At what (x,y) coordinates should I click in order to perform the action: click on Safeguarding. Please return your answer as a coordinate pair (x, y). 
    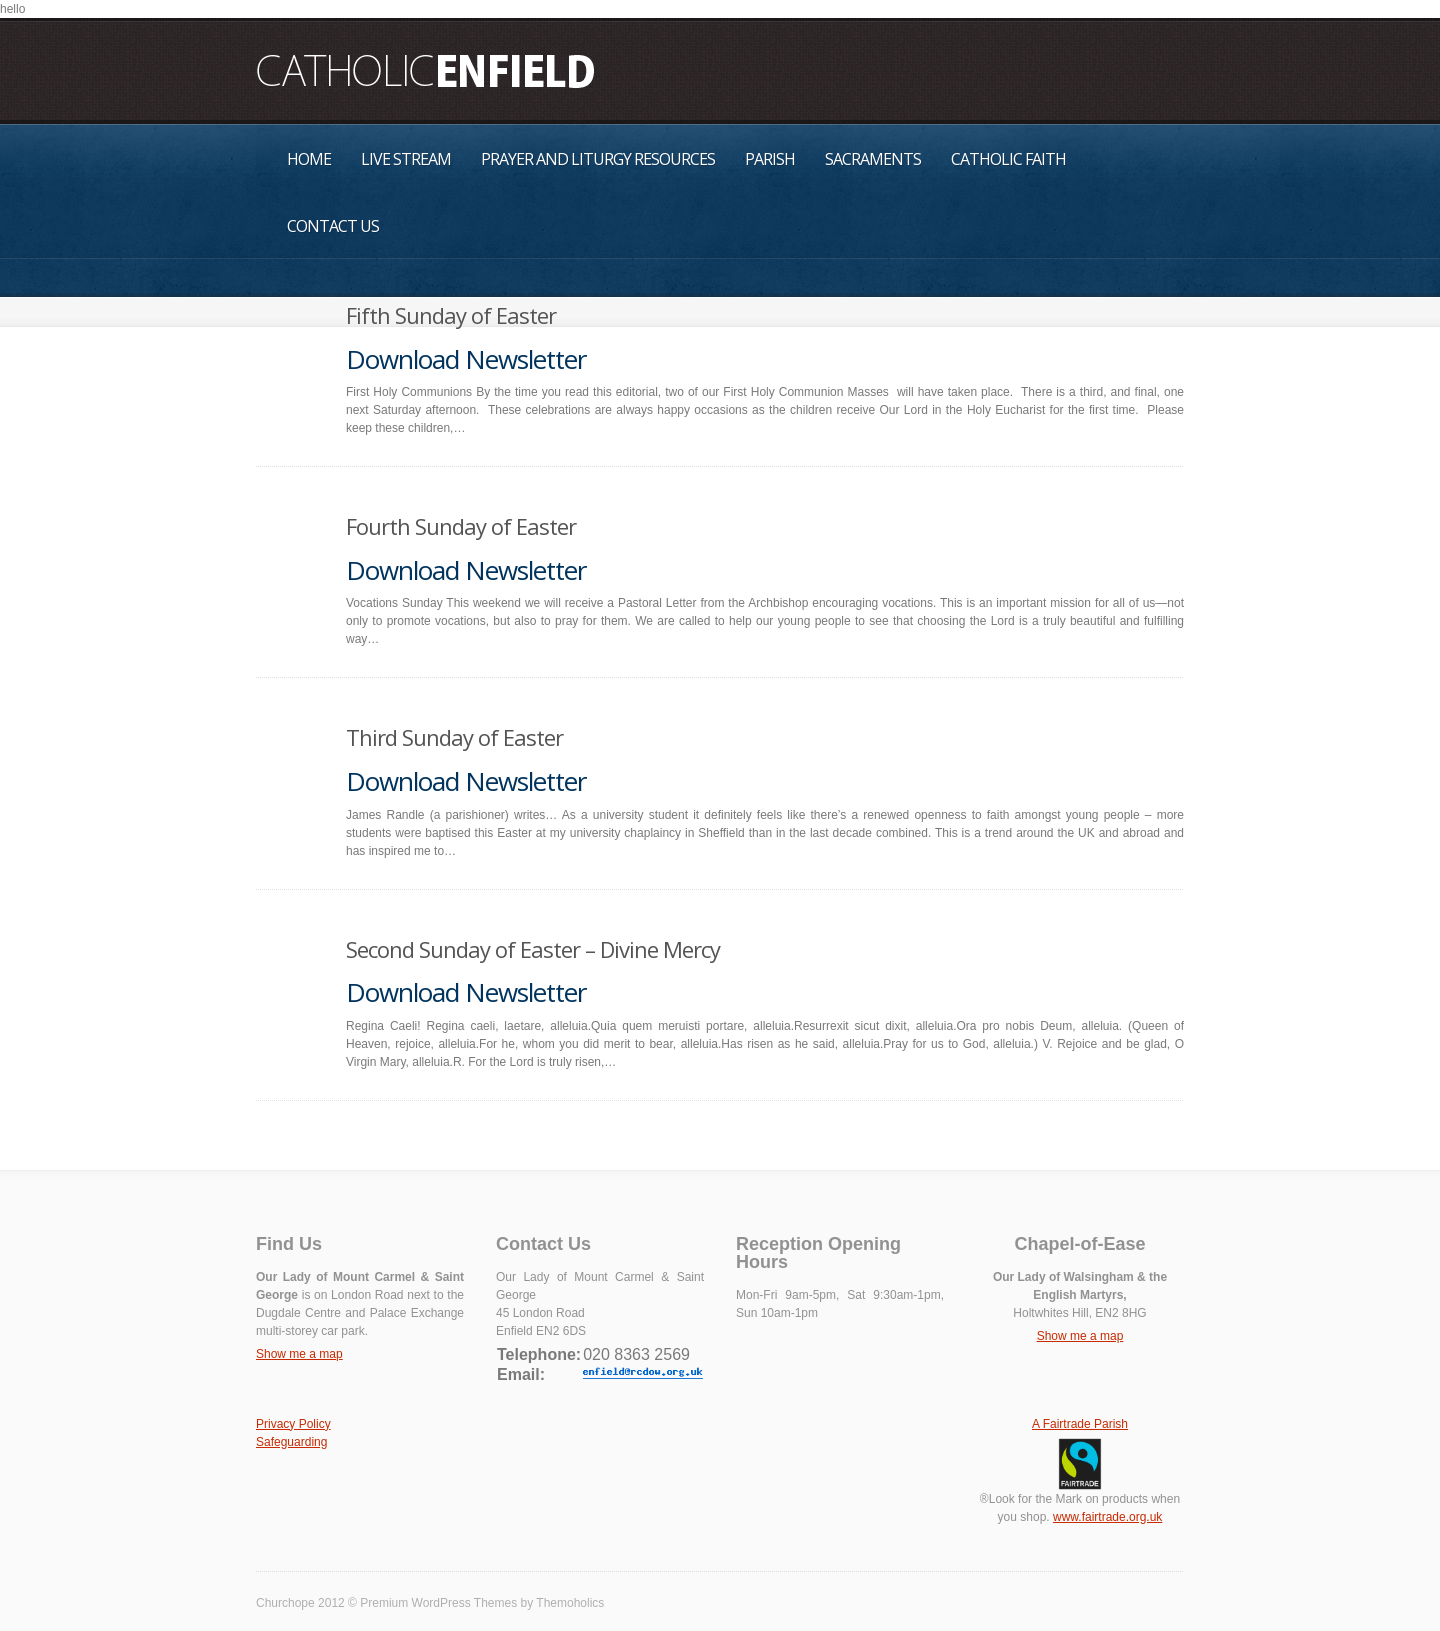
    Looking at the image, I should click on (291, 1442).